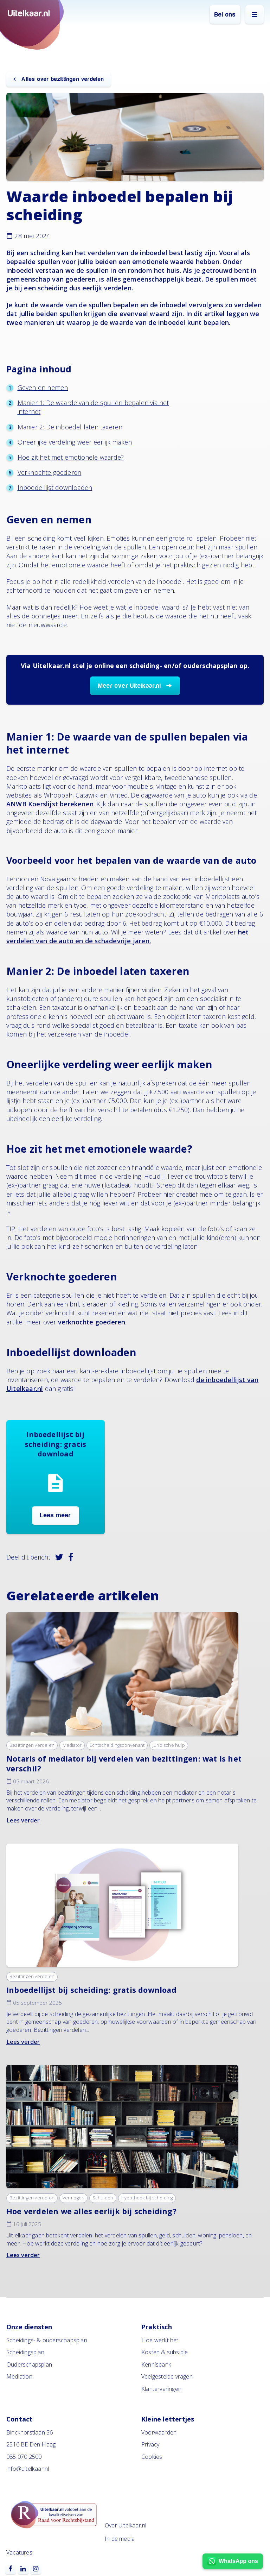 The image size is (270, 2576). Describe the element at coordinates (50, 804) in the screenshot. I see `ANWB Koerslijst berekenen` at that location.